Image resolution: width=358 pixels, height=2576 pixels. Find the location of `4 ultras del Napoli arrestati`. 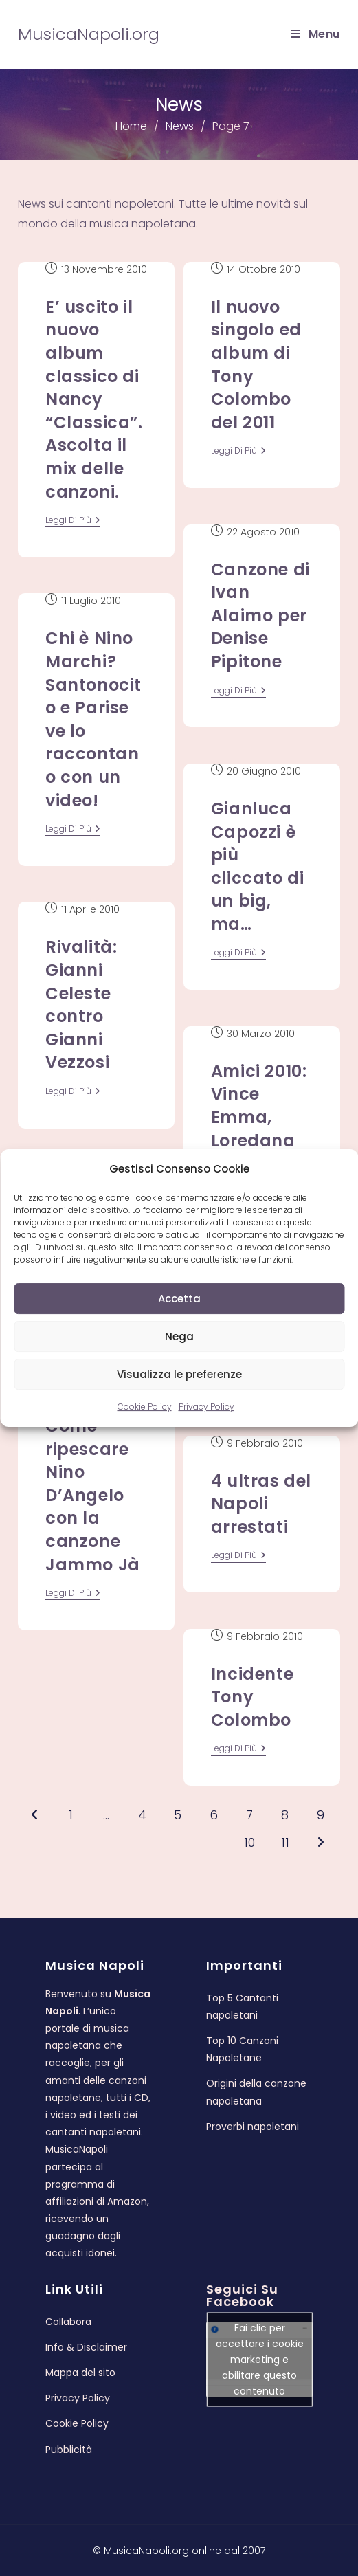

4 ultras del Napoli arrestati is located at coordinates (261, 1503).